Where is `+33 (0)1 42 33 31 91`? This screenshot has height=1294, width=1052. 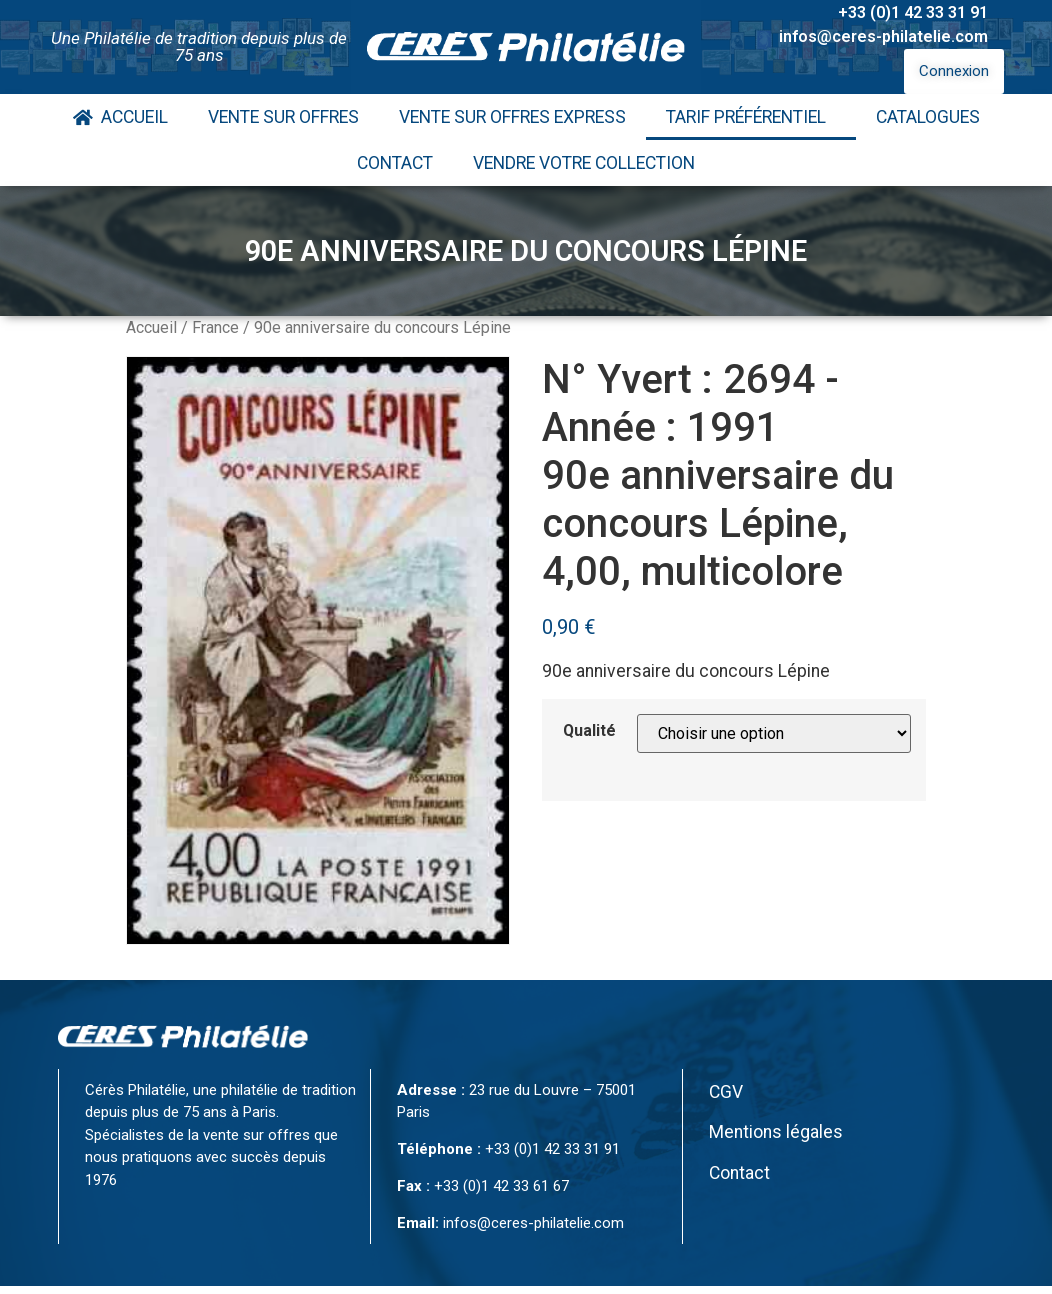
+33 (0)1 42 33 31 91 is located at coordinates (913, 12).